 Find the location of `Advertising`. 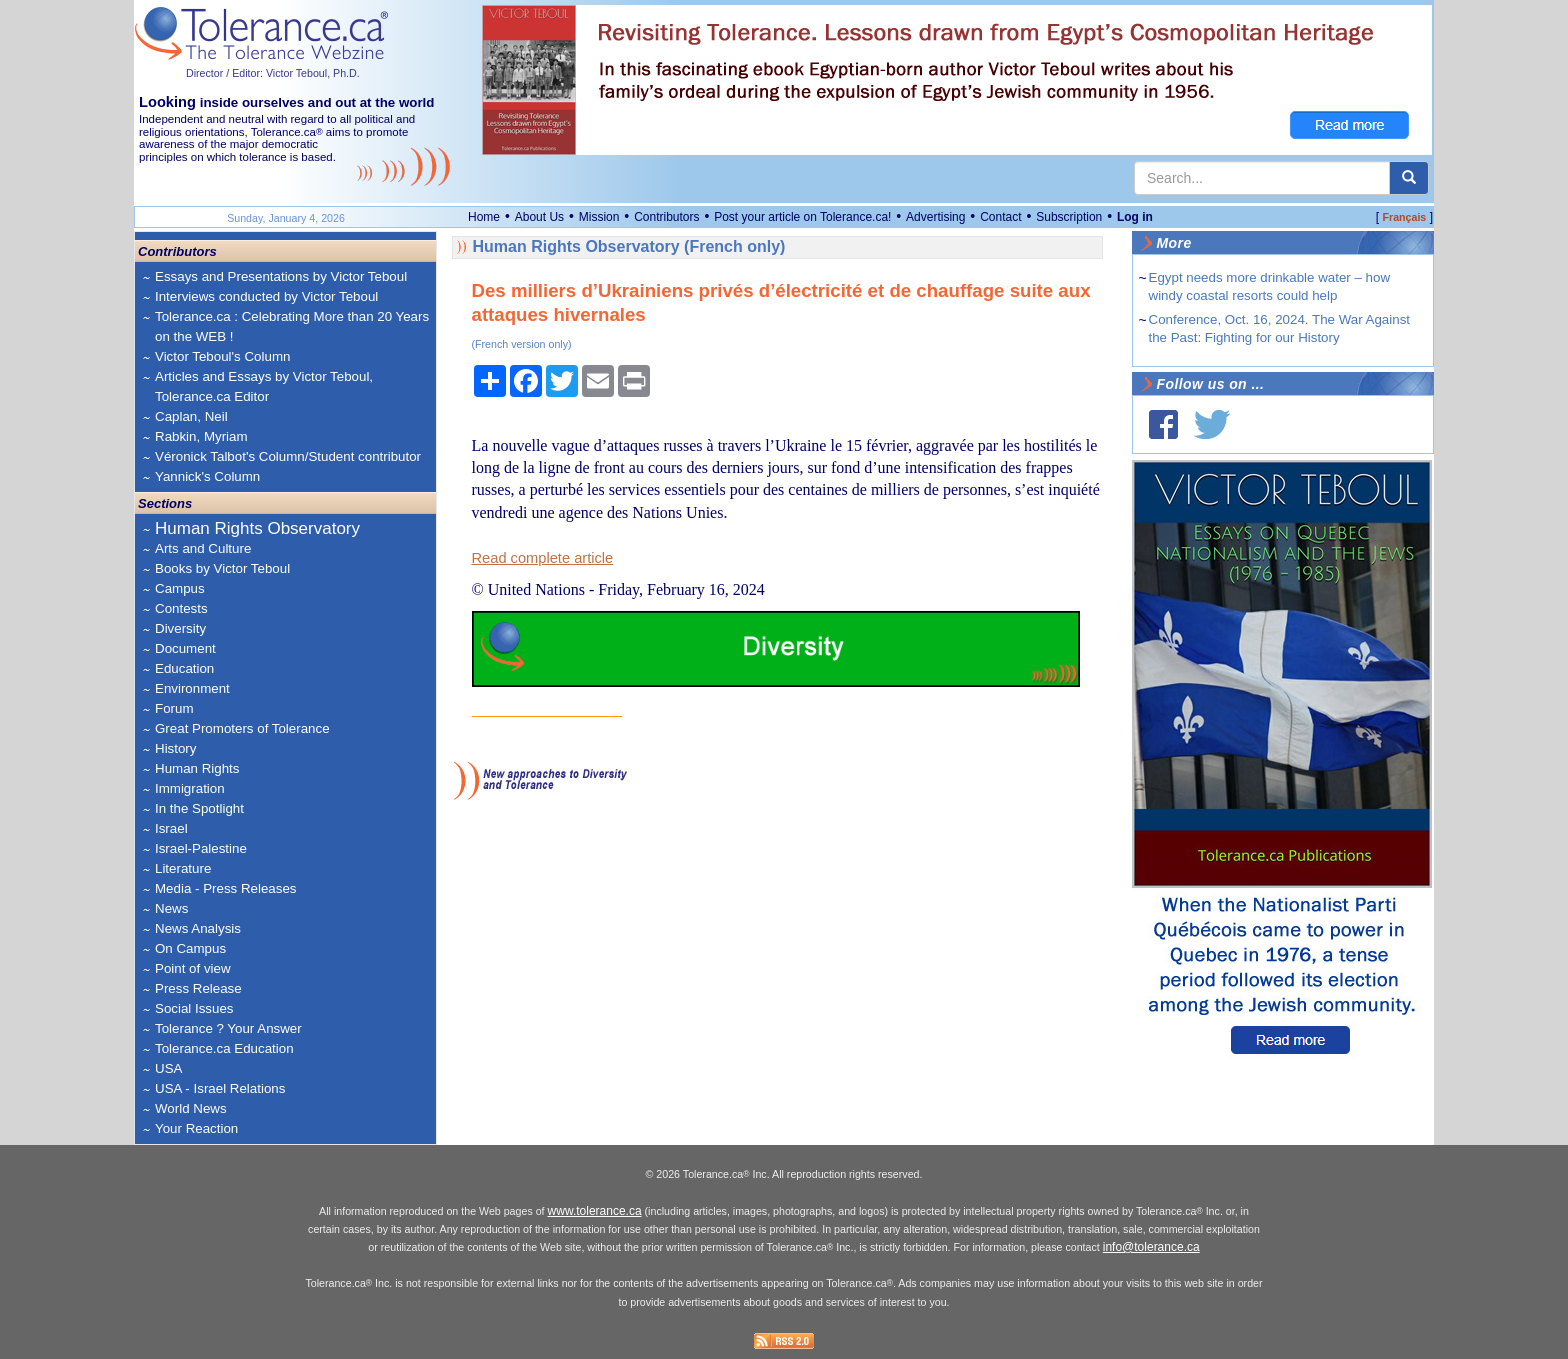

Advertising is located at coordinates (935, 217).